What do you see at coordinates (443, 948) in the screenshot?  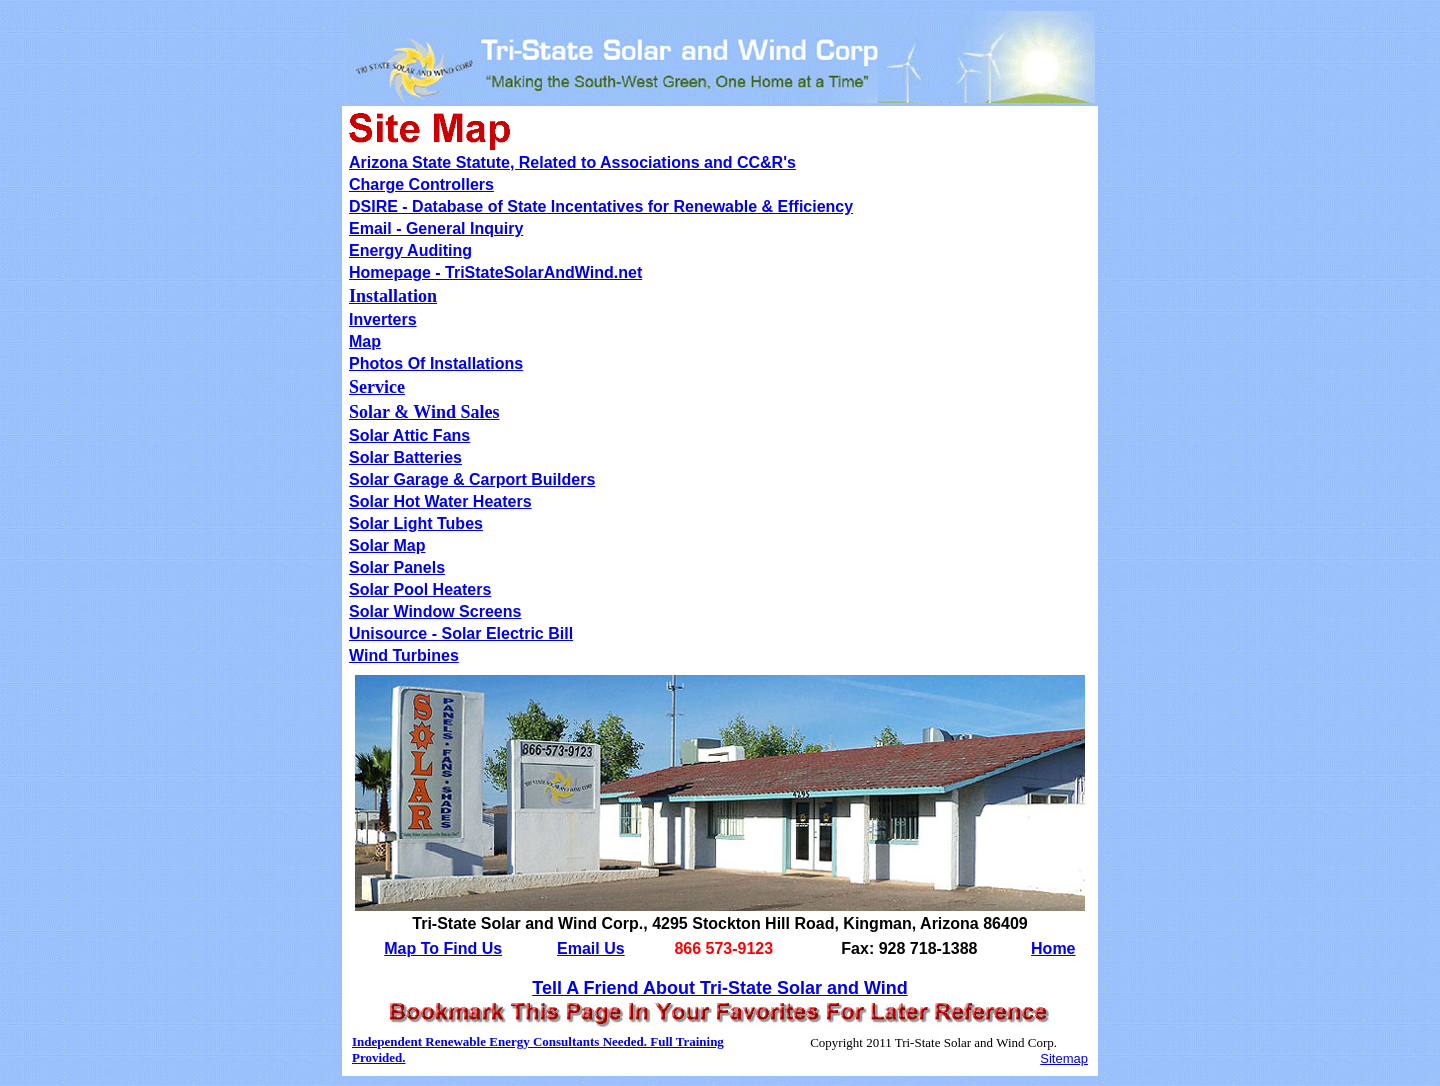 I see `Map To Find Us` at bounding box center [443, 948].